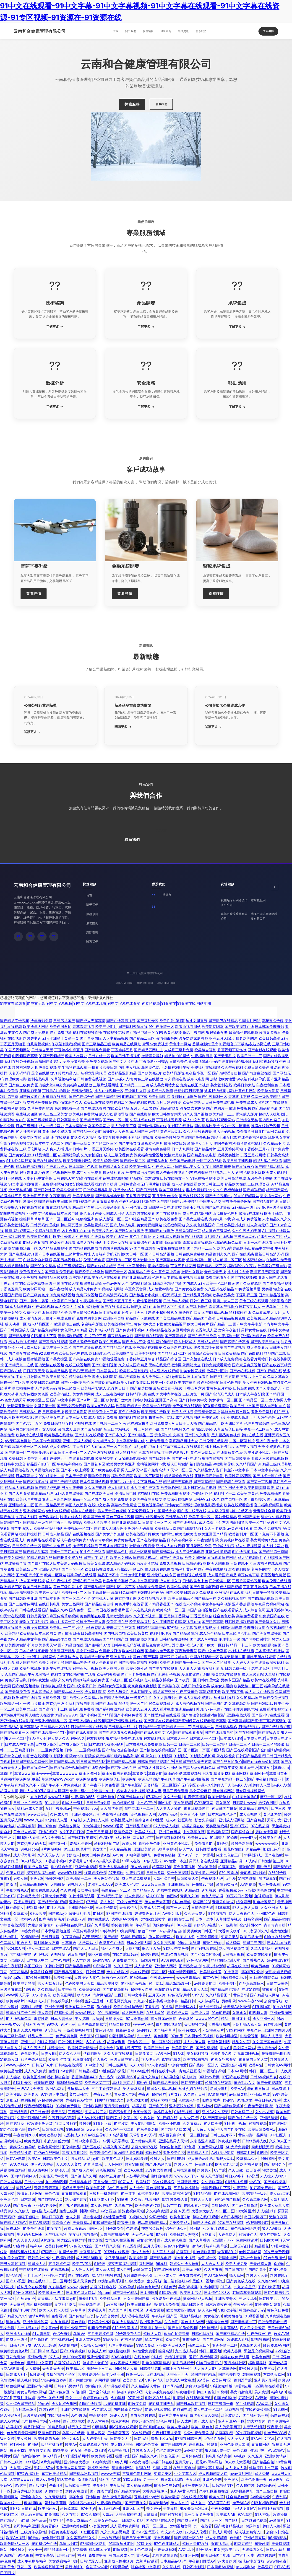 The height and width of the screenshot is (2576, 292). I want to click on 国产视频一区在线, so click(267, 1475).